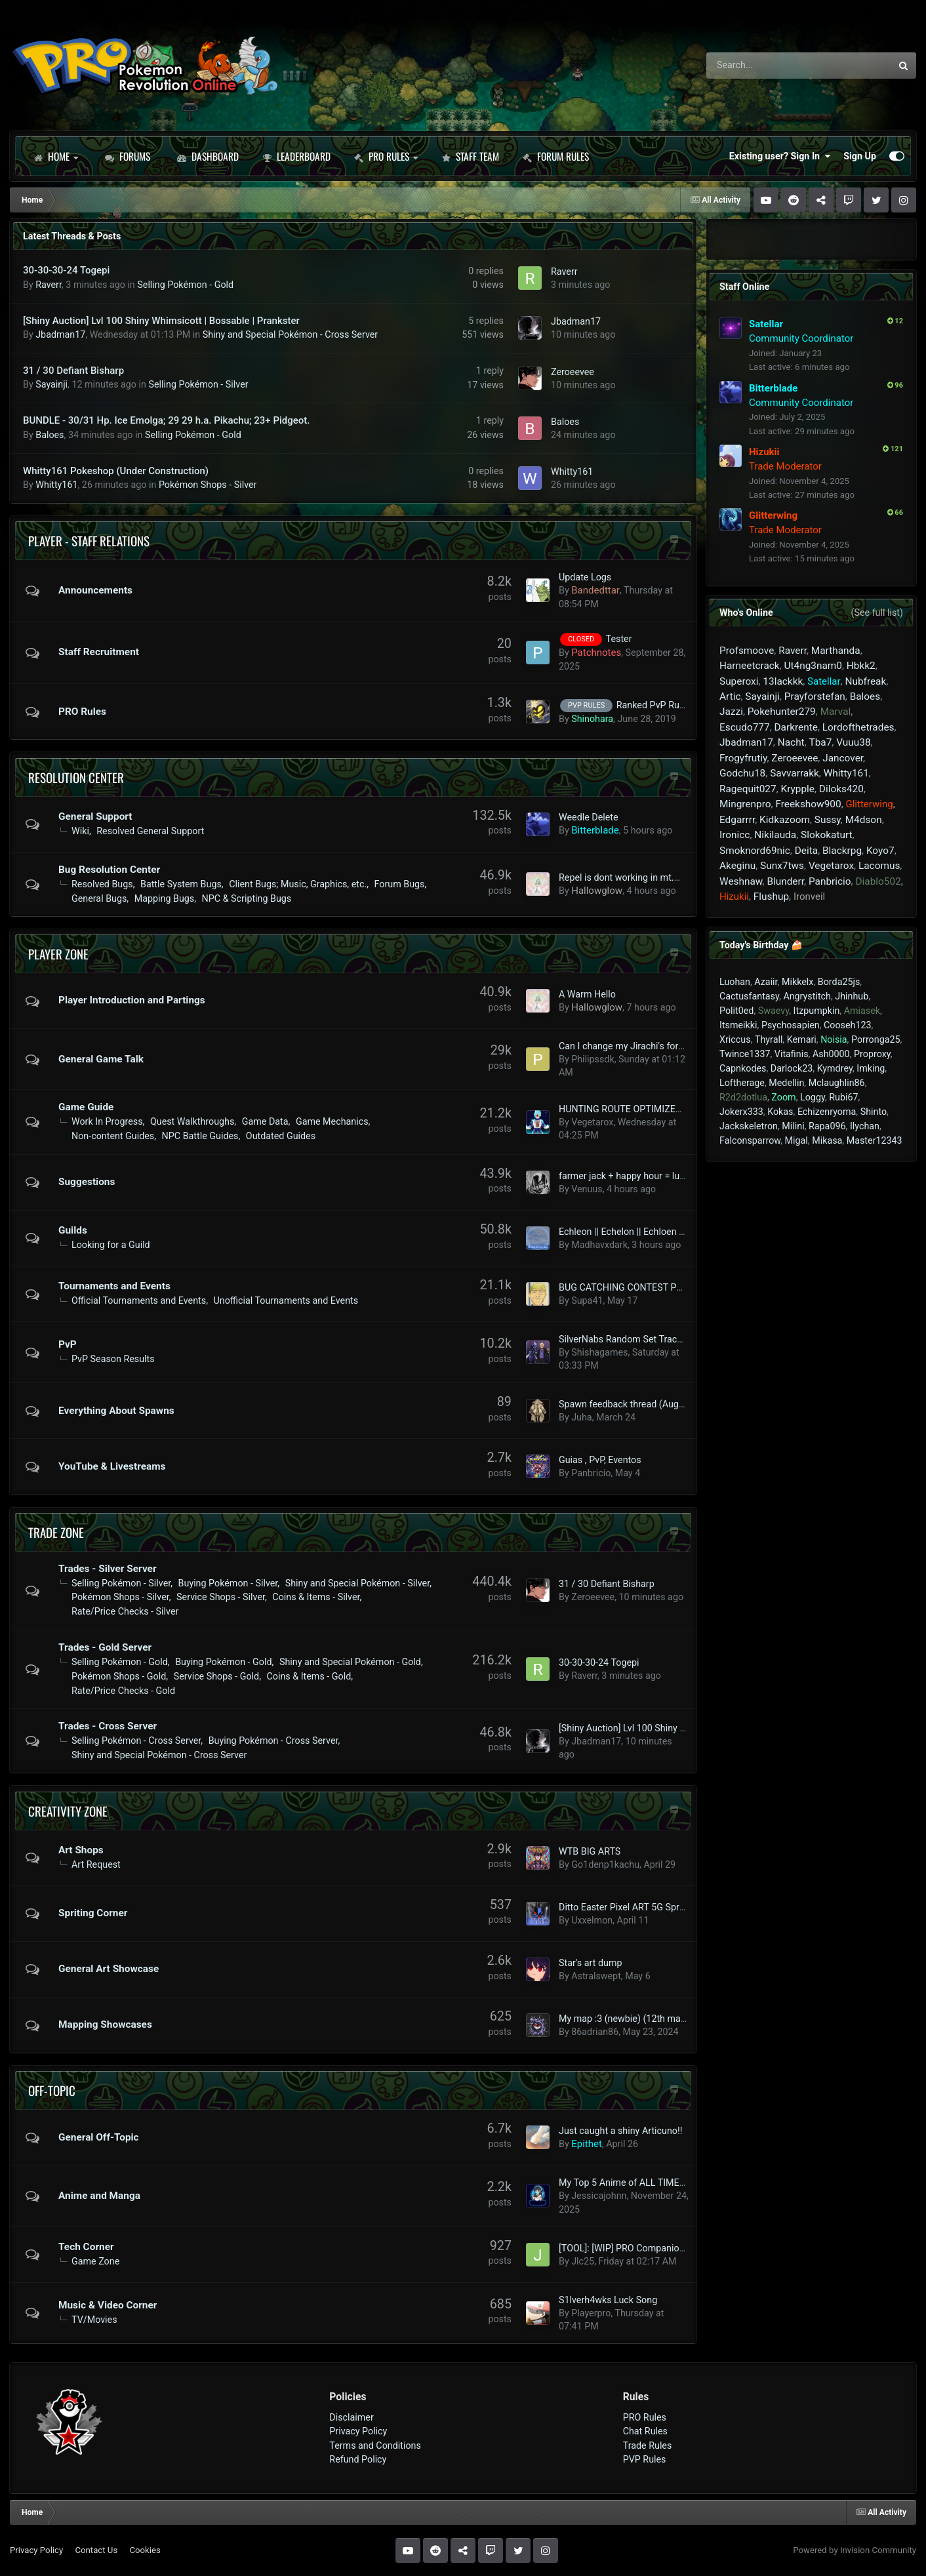 The image size is (926, 2576). I want to click on SilverNabs Random Set Tracker, so click(624, 1339).